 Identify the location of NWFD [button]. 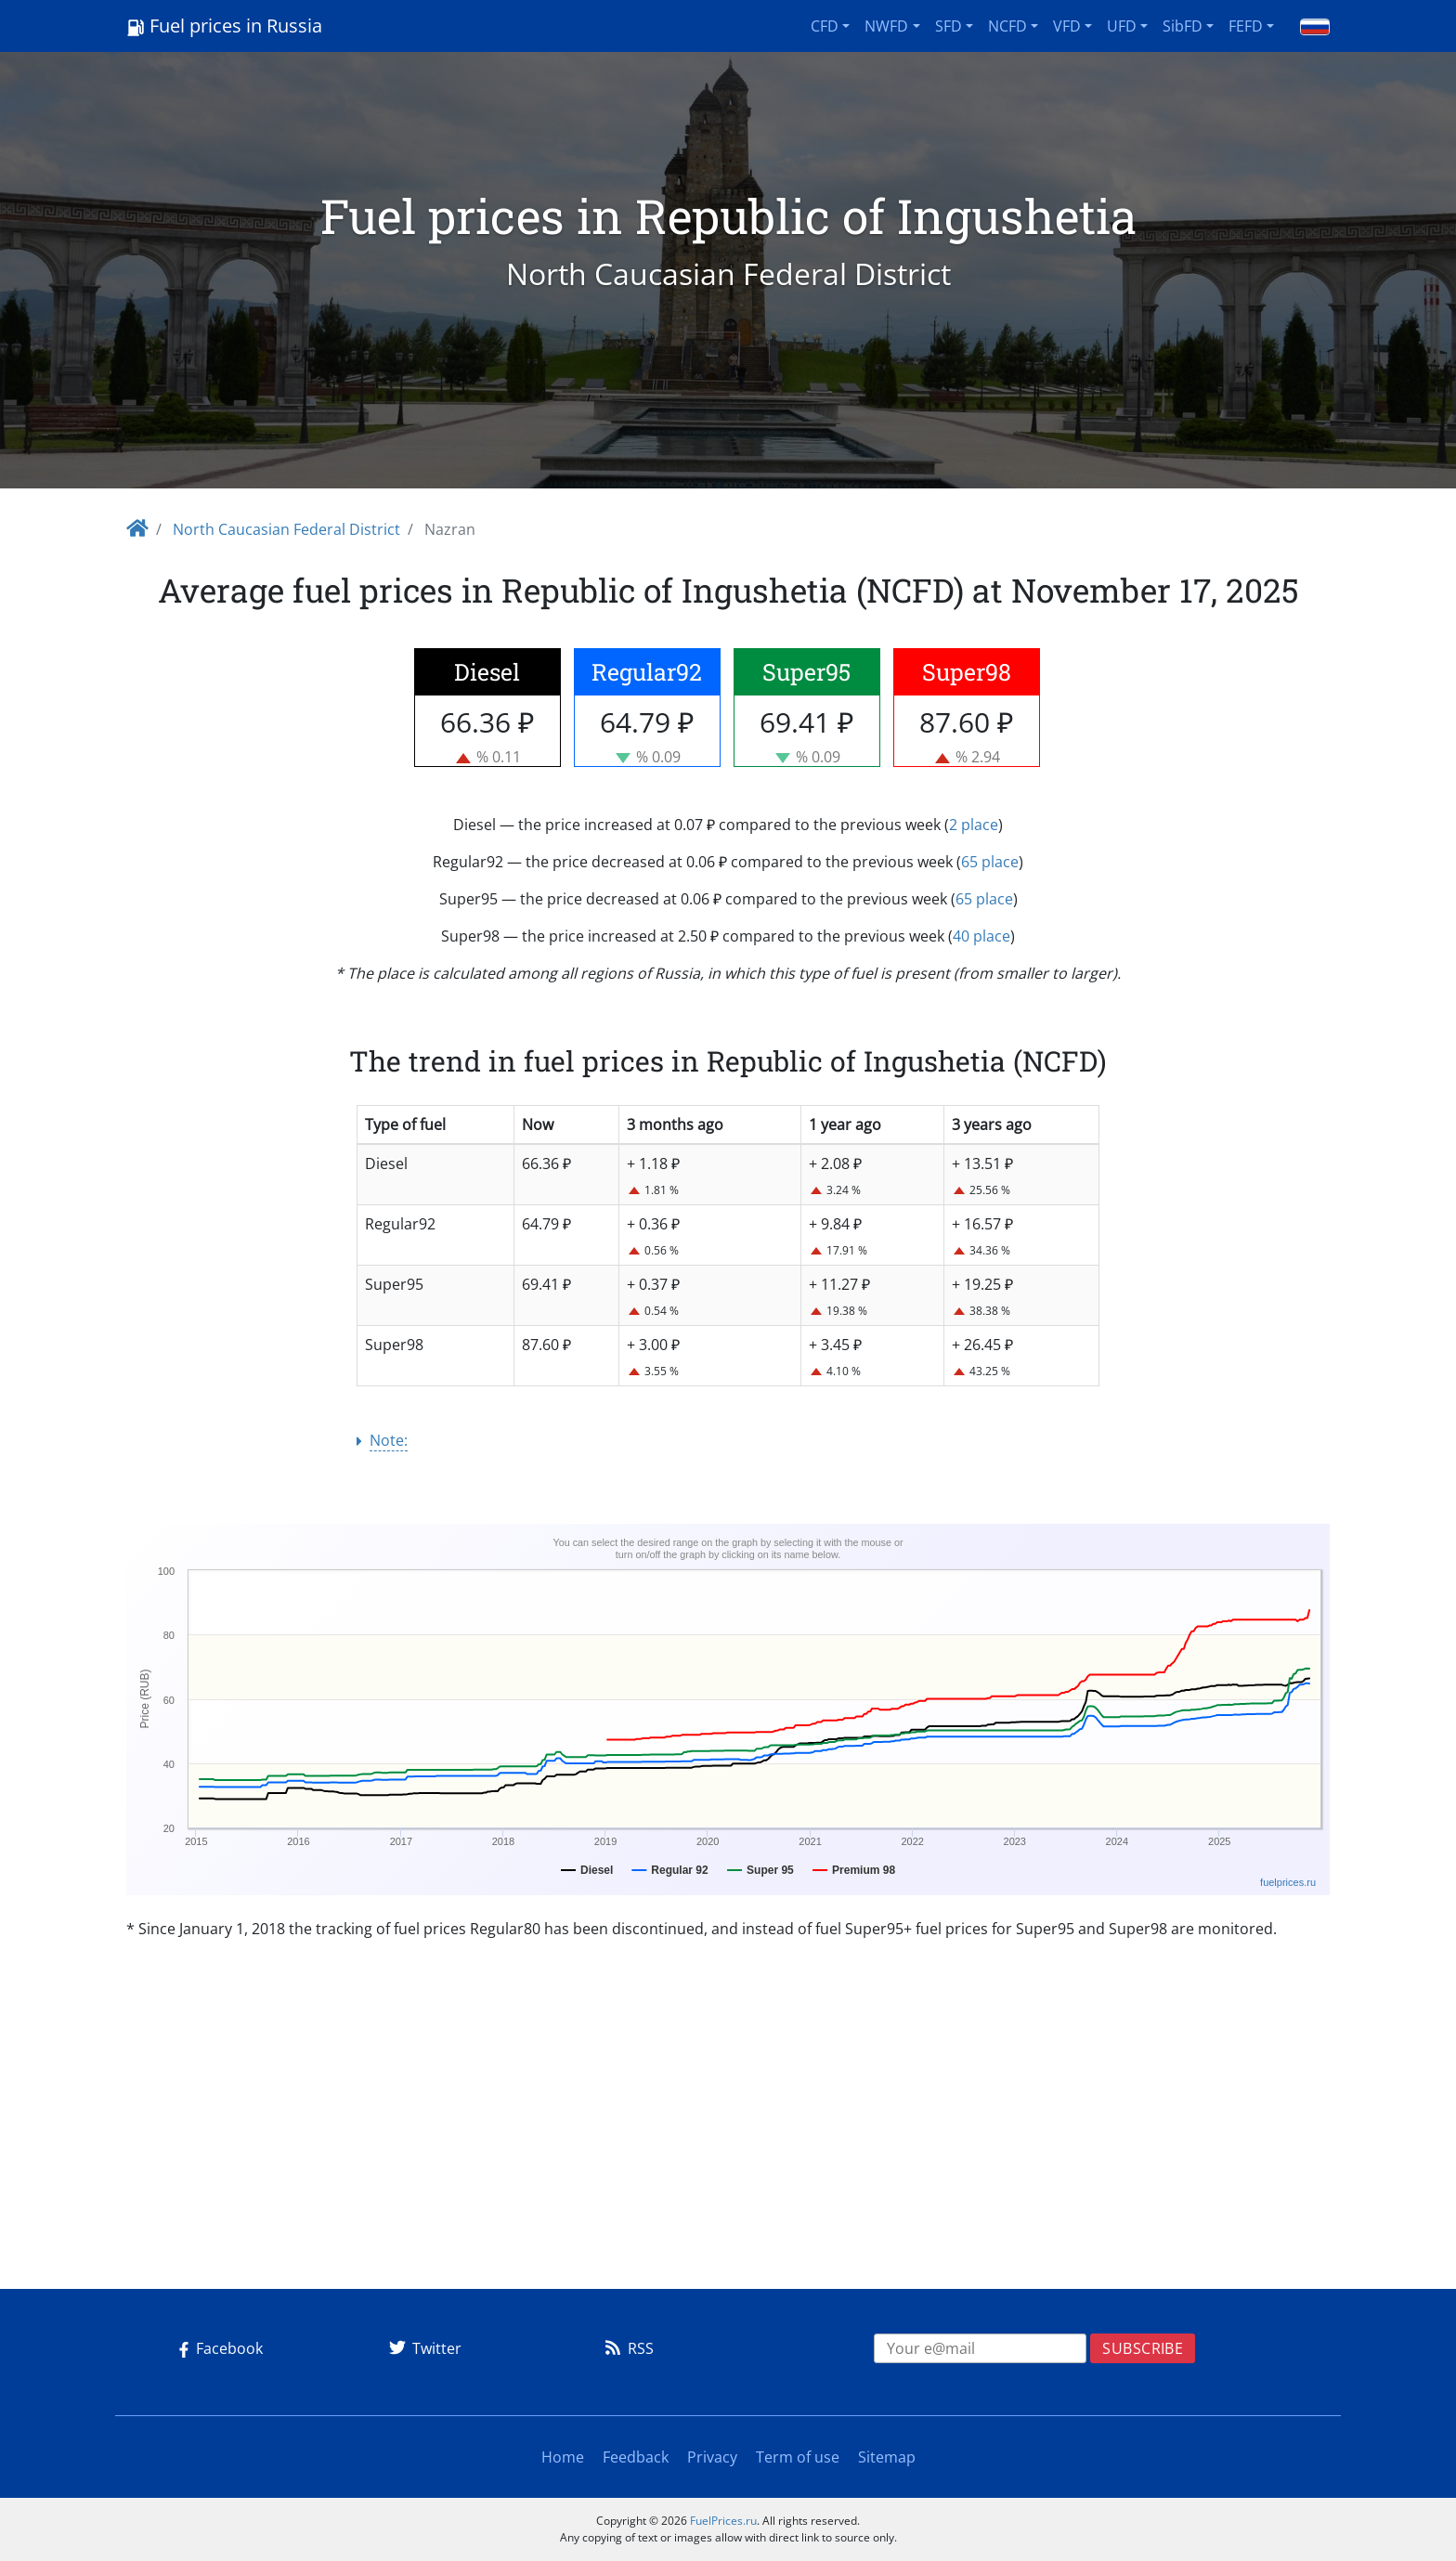
(886, 26).